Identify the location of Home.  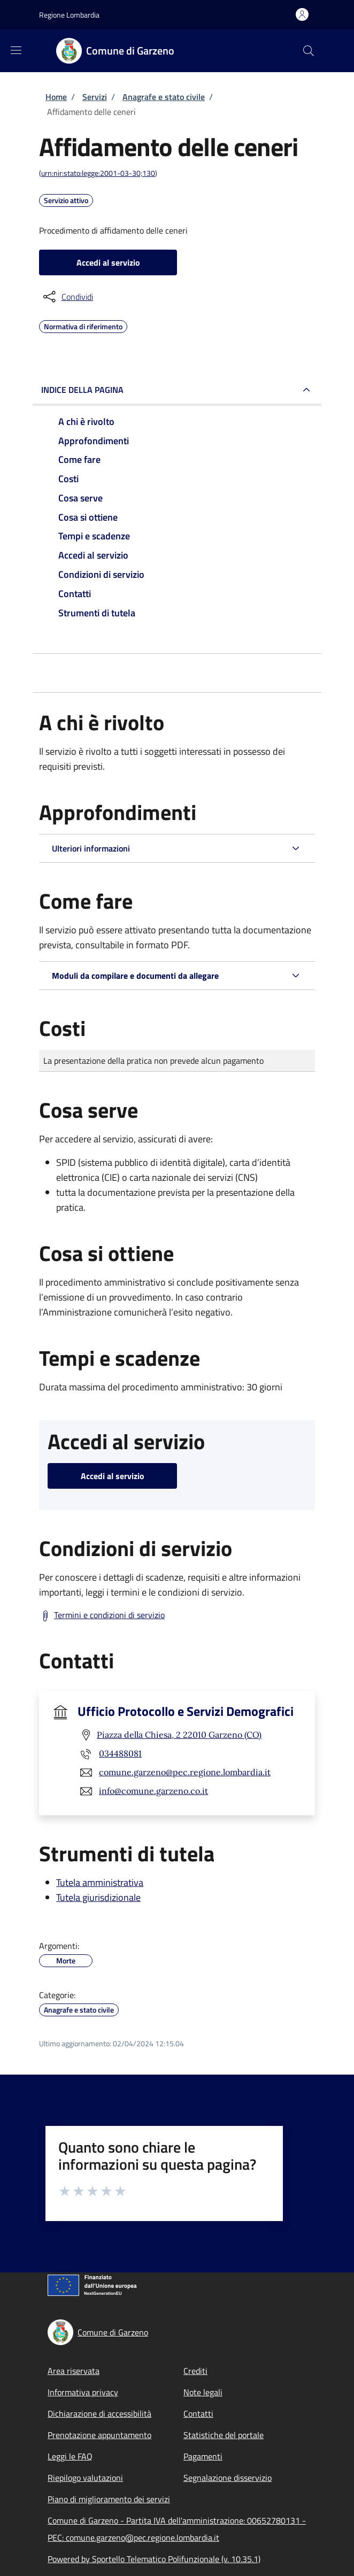
(56, 96).